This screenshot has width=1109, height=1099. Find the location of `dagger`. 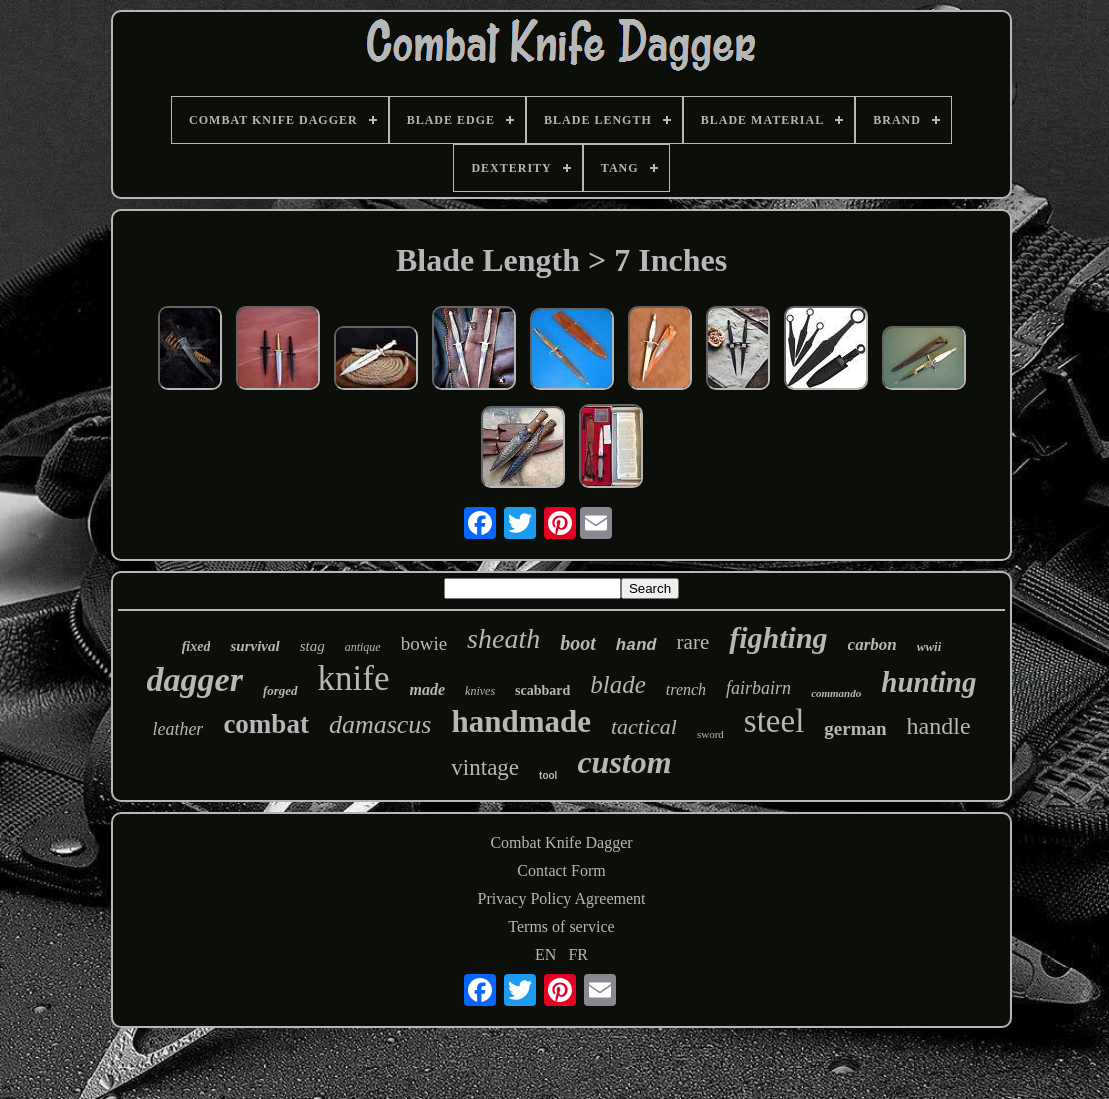

dagger is located at coordinates (195, 679).